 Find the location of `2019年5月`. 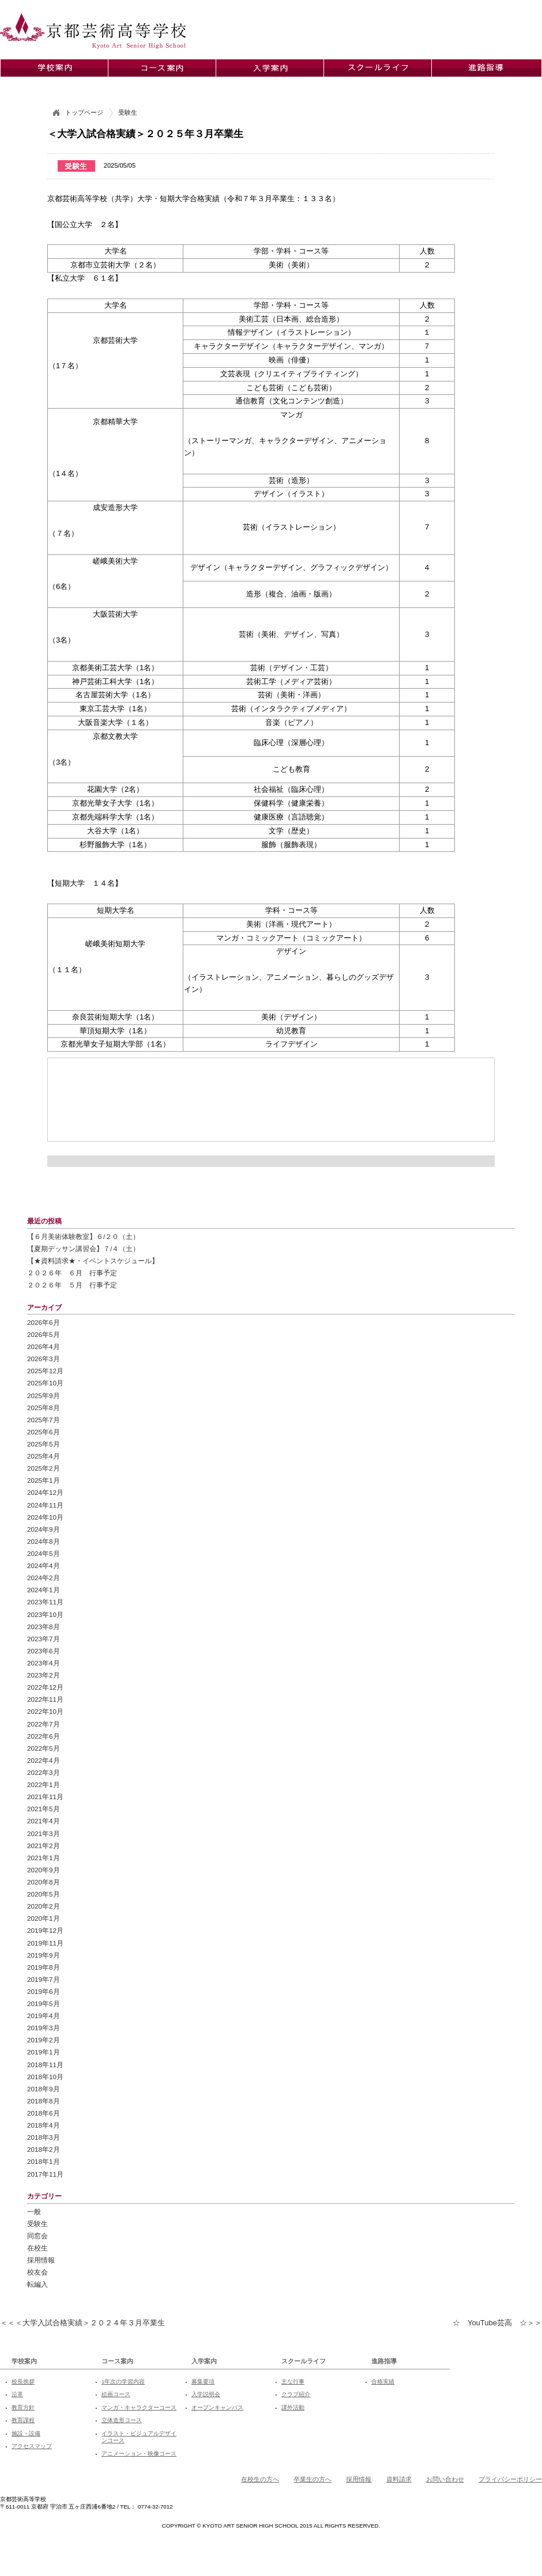

2019年5月 is located at coordinates (43, 2003).